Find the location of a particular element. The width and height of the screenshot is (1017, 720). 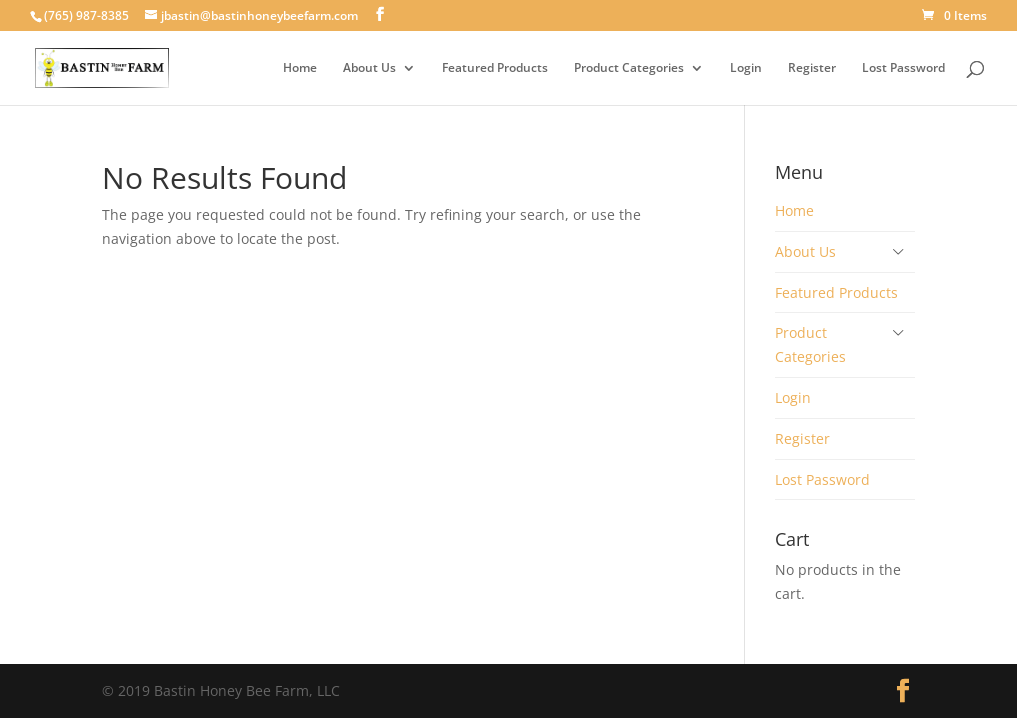

Product Categories is located at coordinates (629, 68).